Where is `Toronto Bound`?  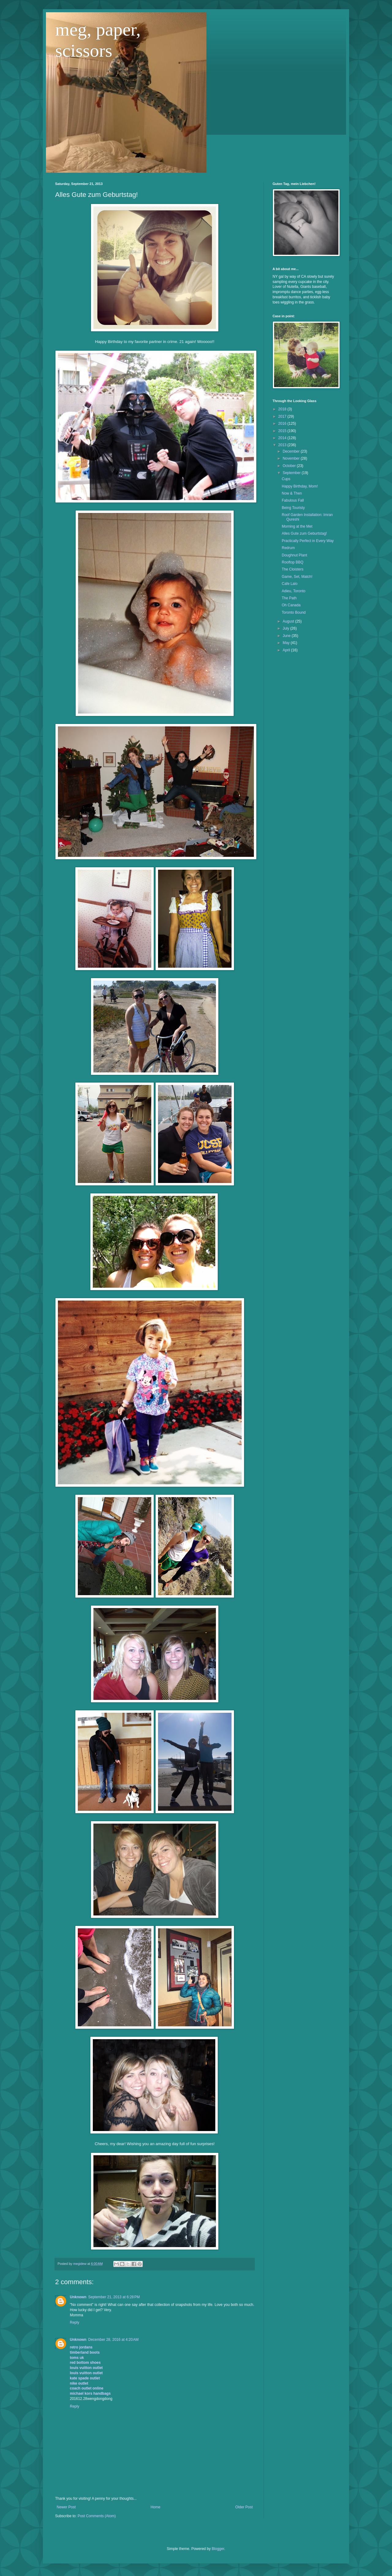 Toronto Bound is located at coordinates (294, 612).